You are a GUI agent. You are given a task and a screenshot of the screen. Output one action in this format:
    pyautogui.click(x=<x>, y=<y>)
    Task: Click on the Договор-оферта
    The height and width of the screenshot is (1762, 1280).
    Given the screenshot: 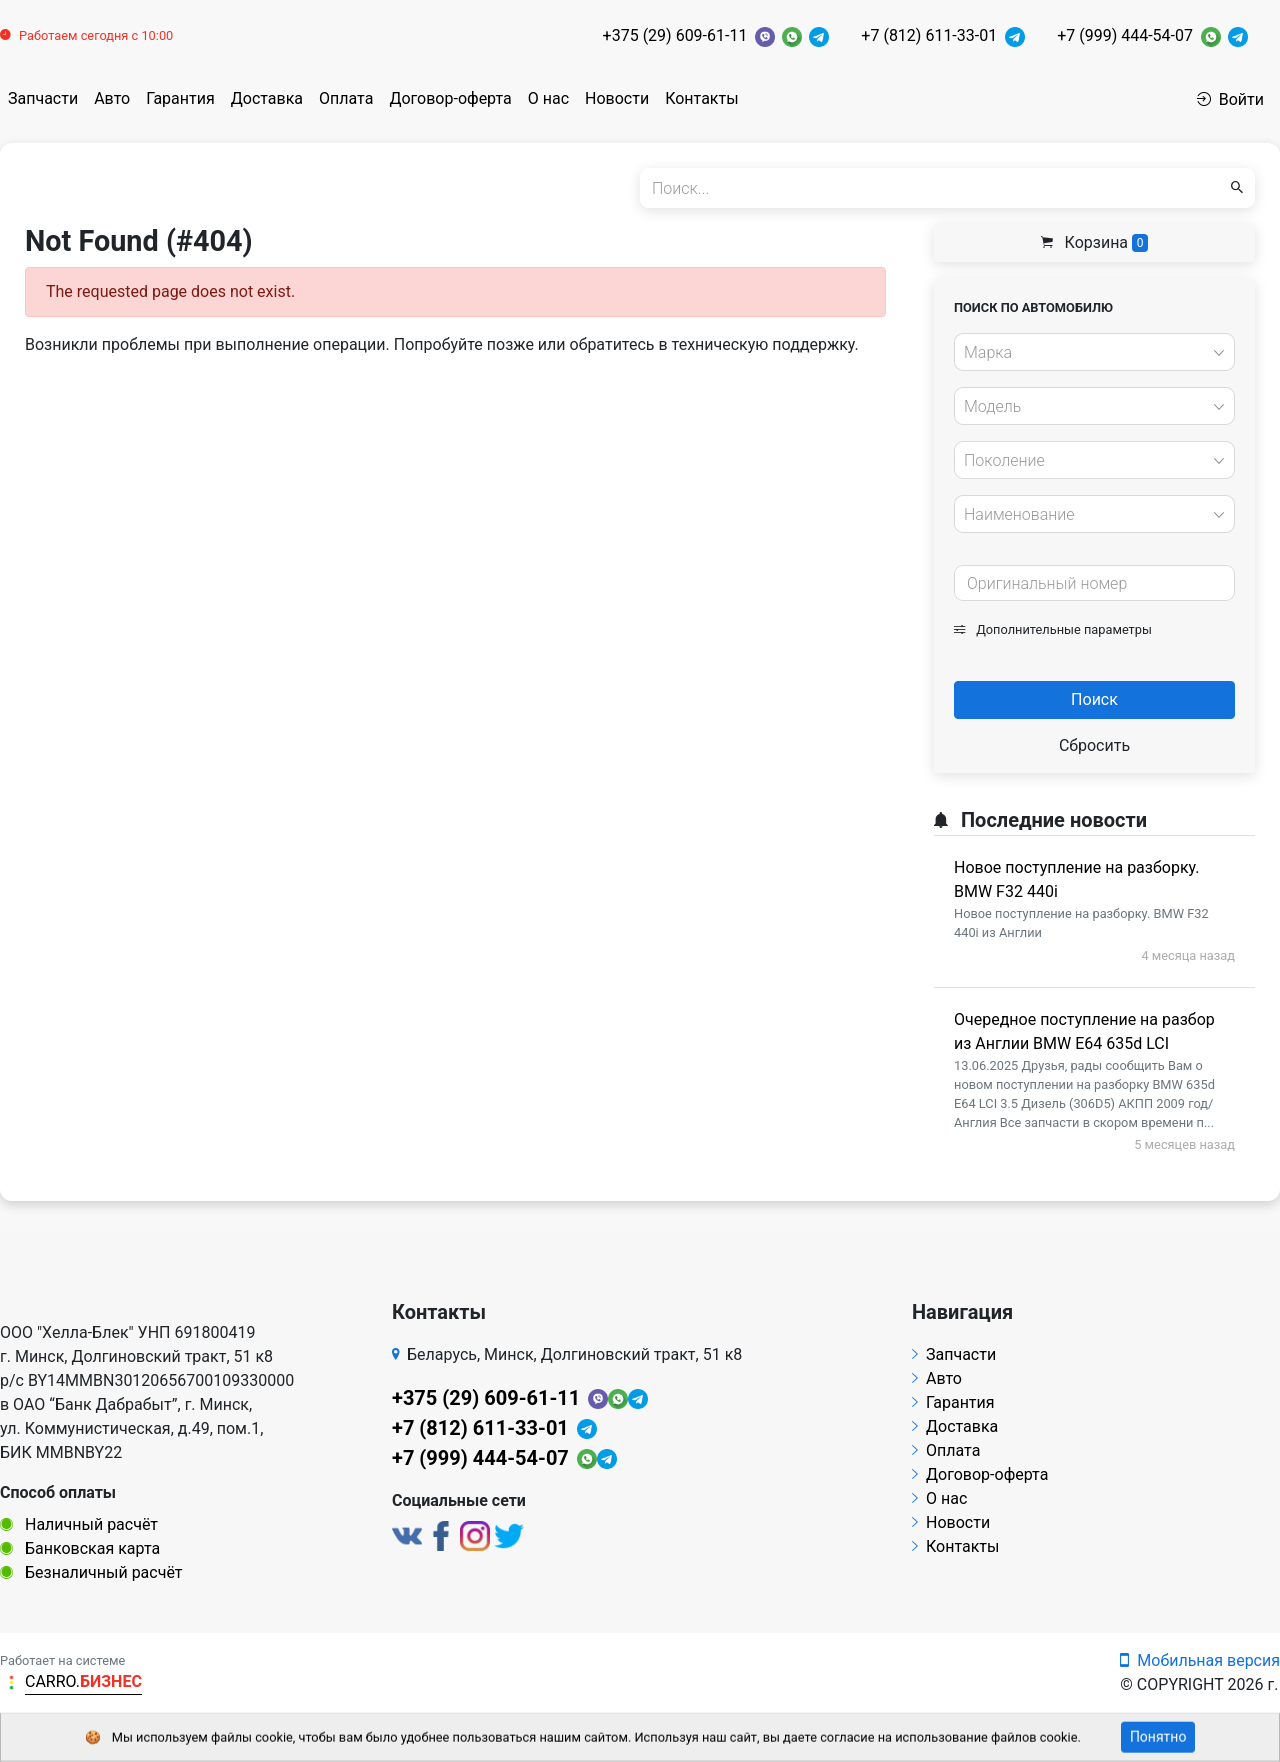 What is the action you would take?
    pyautogui.click(x=450, y=98)
    